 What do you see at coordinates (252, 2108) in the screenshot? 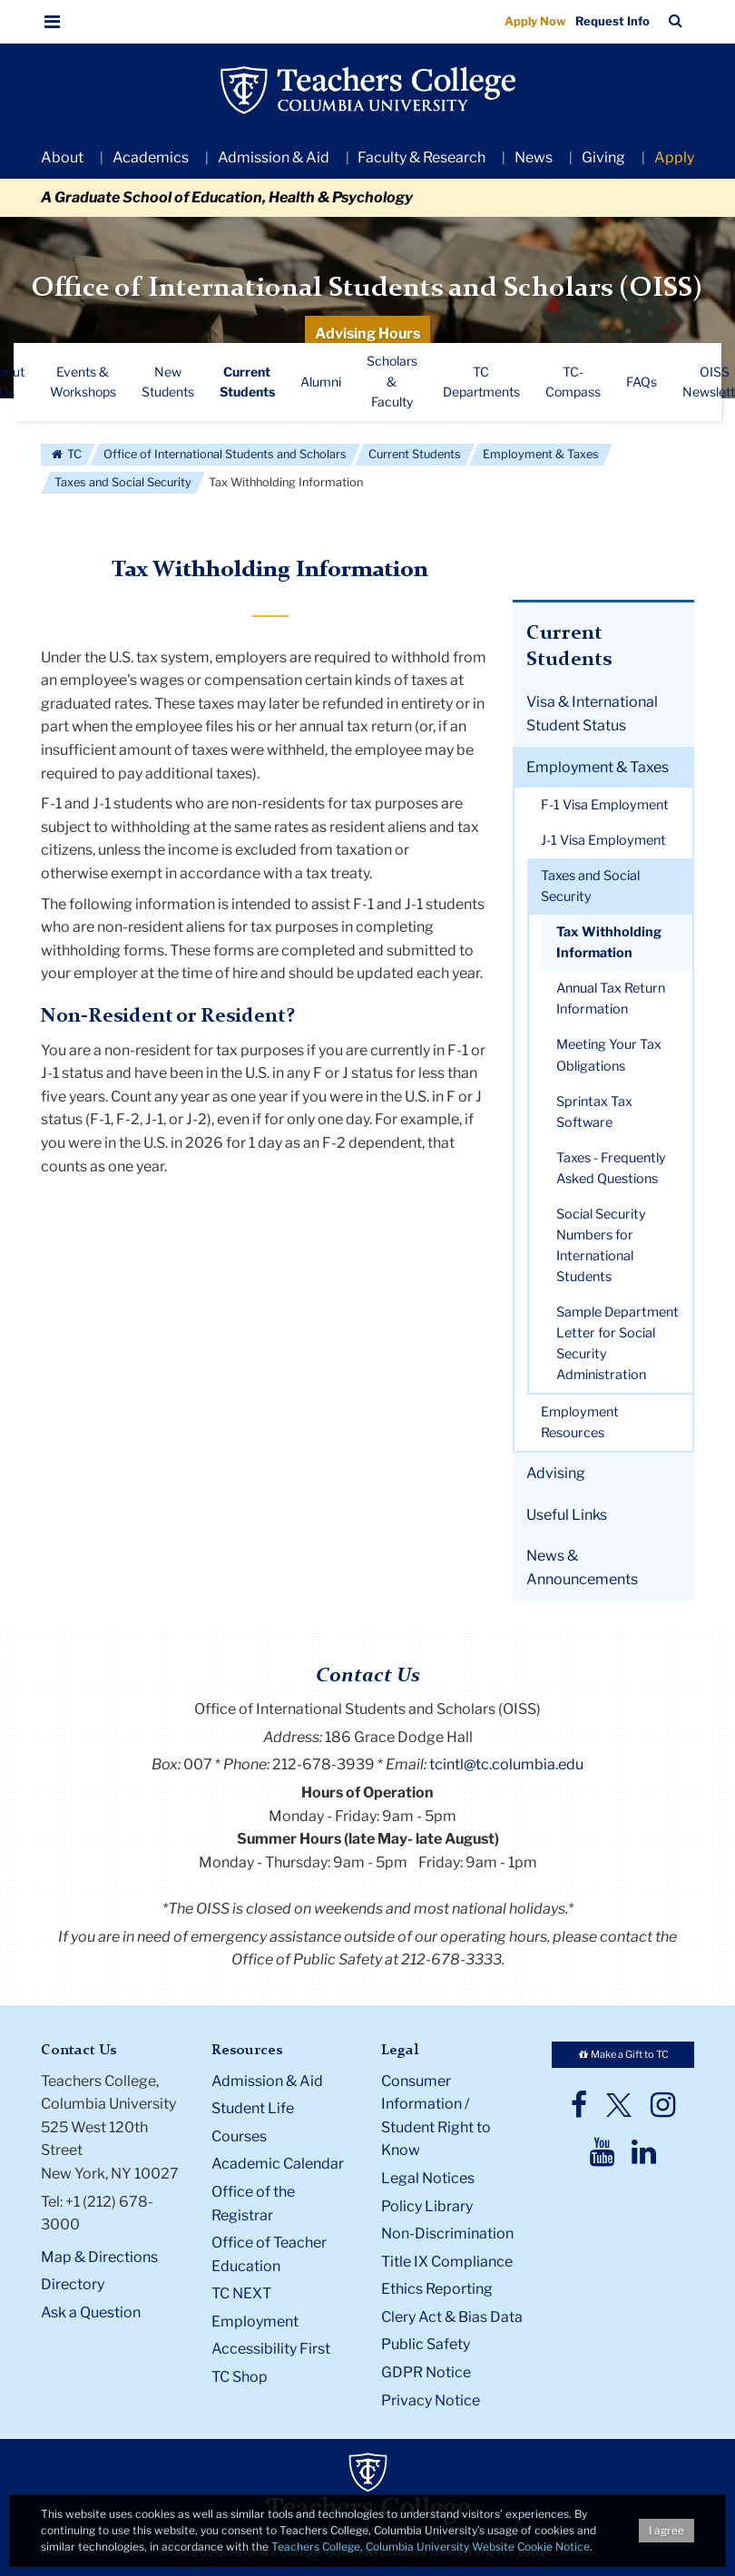
I see `Student Life` at bounding box center [252, 2108].